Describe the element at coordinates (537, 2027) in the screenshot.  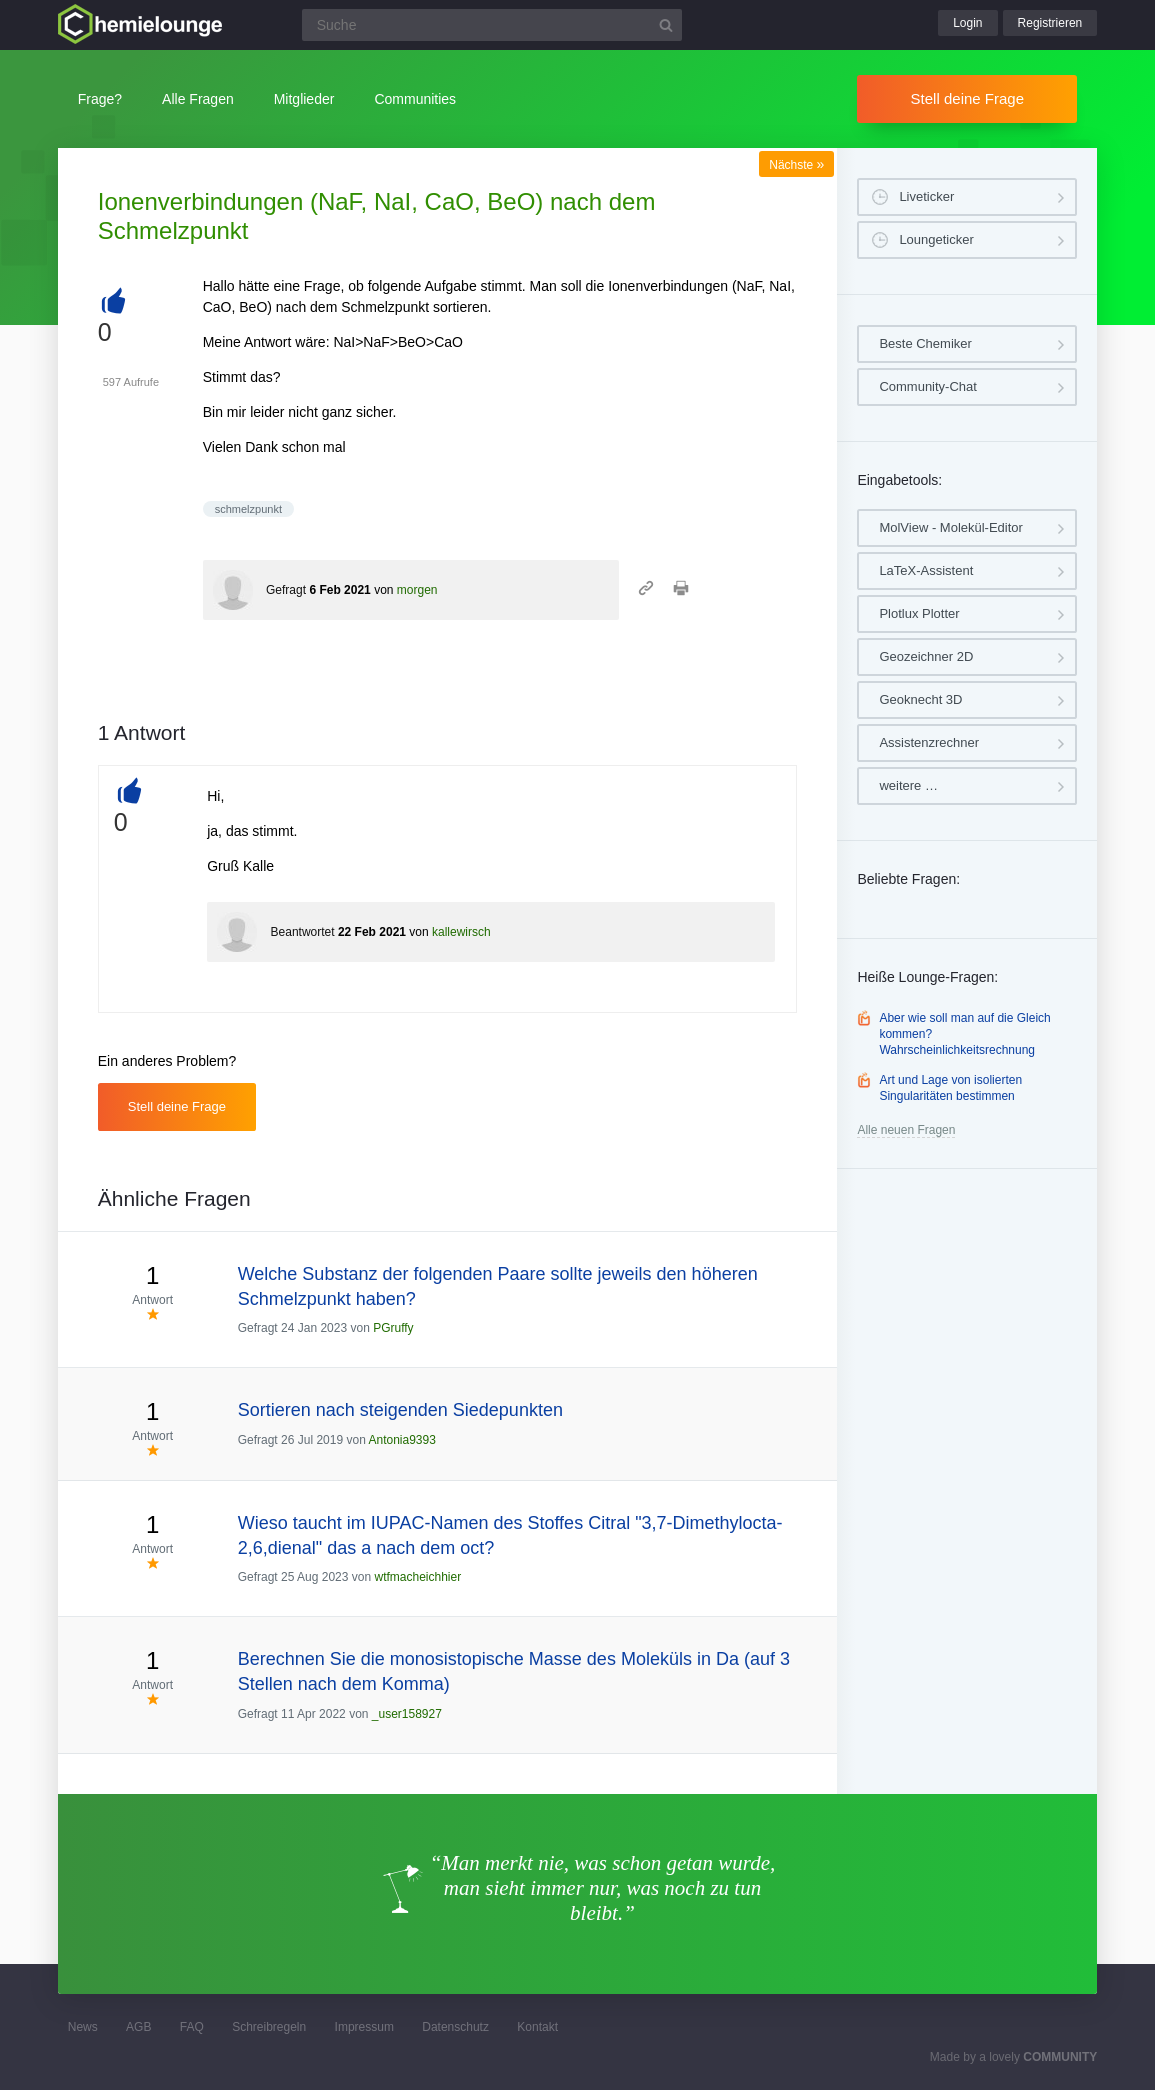
I see `Kontakt` at that location.